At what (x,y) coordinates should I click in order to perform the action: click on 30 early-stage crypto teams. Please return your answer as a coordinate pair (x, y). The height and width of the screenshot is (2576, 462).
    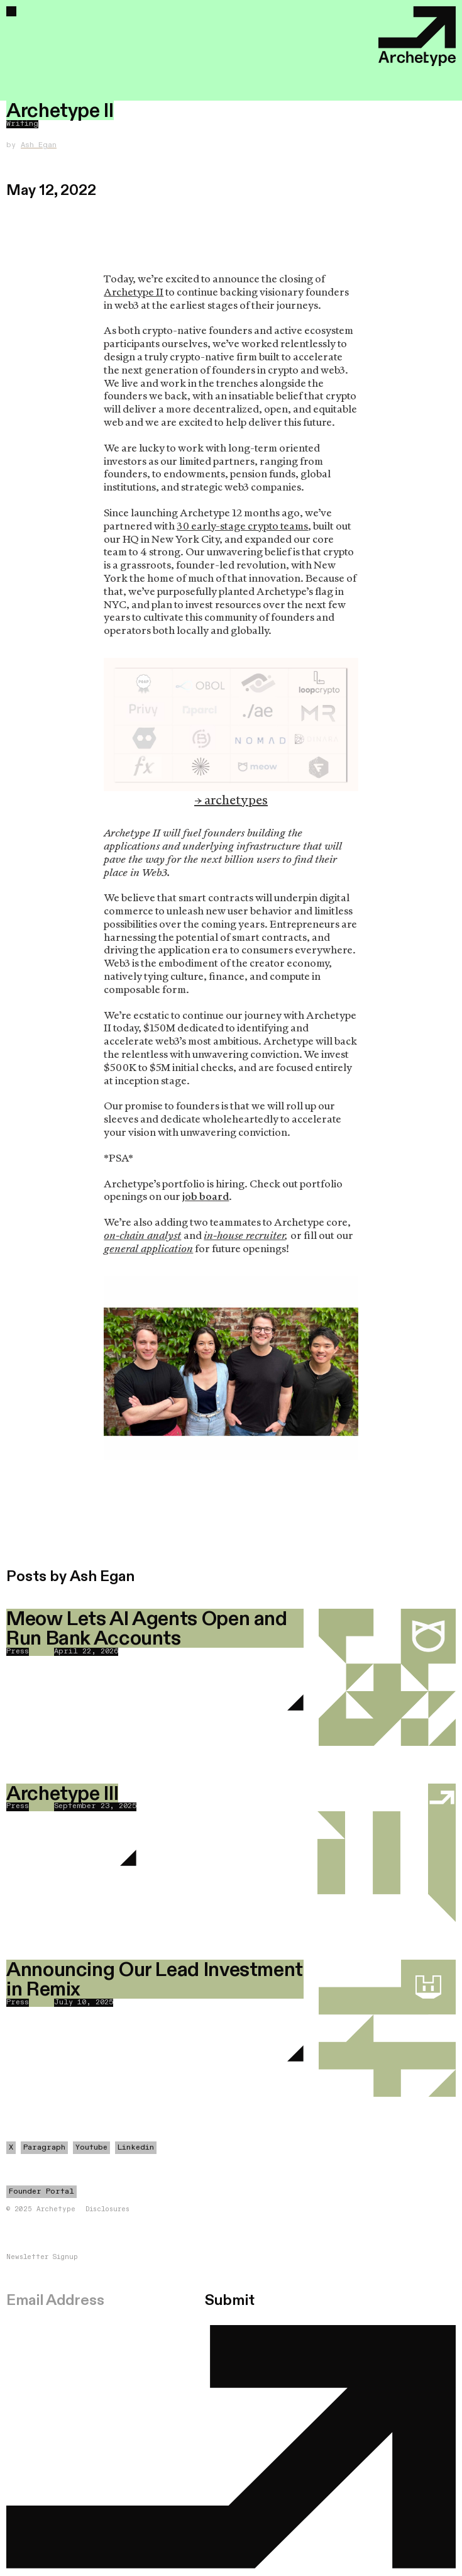
    Looking at the image, I should click on (242, 526).